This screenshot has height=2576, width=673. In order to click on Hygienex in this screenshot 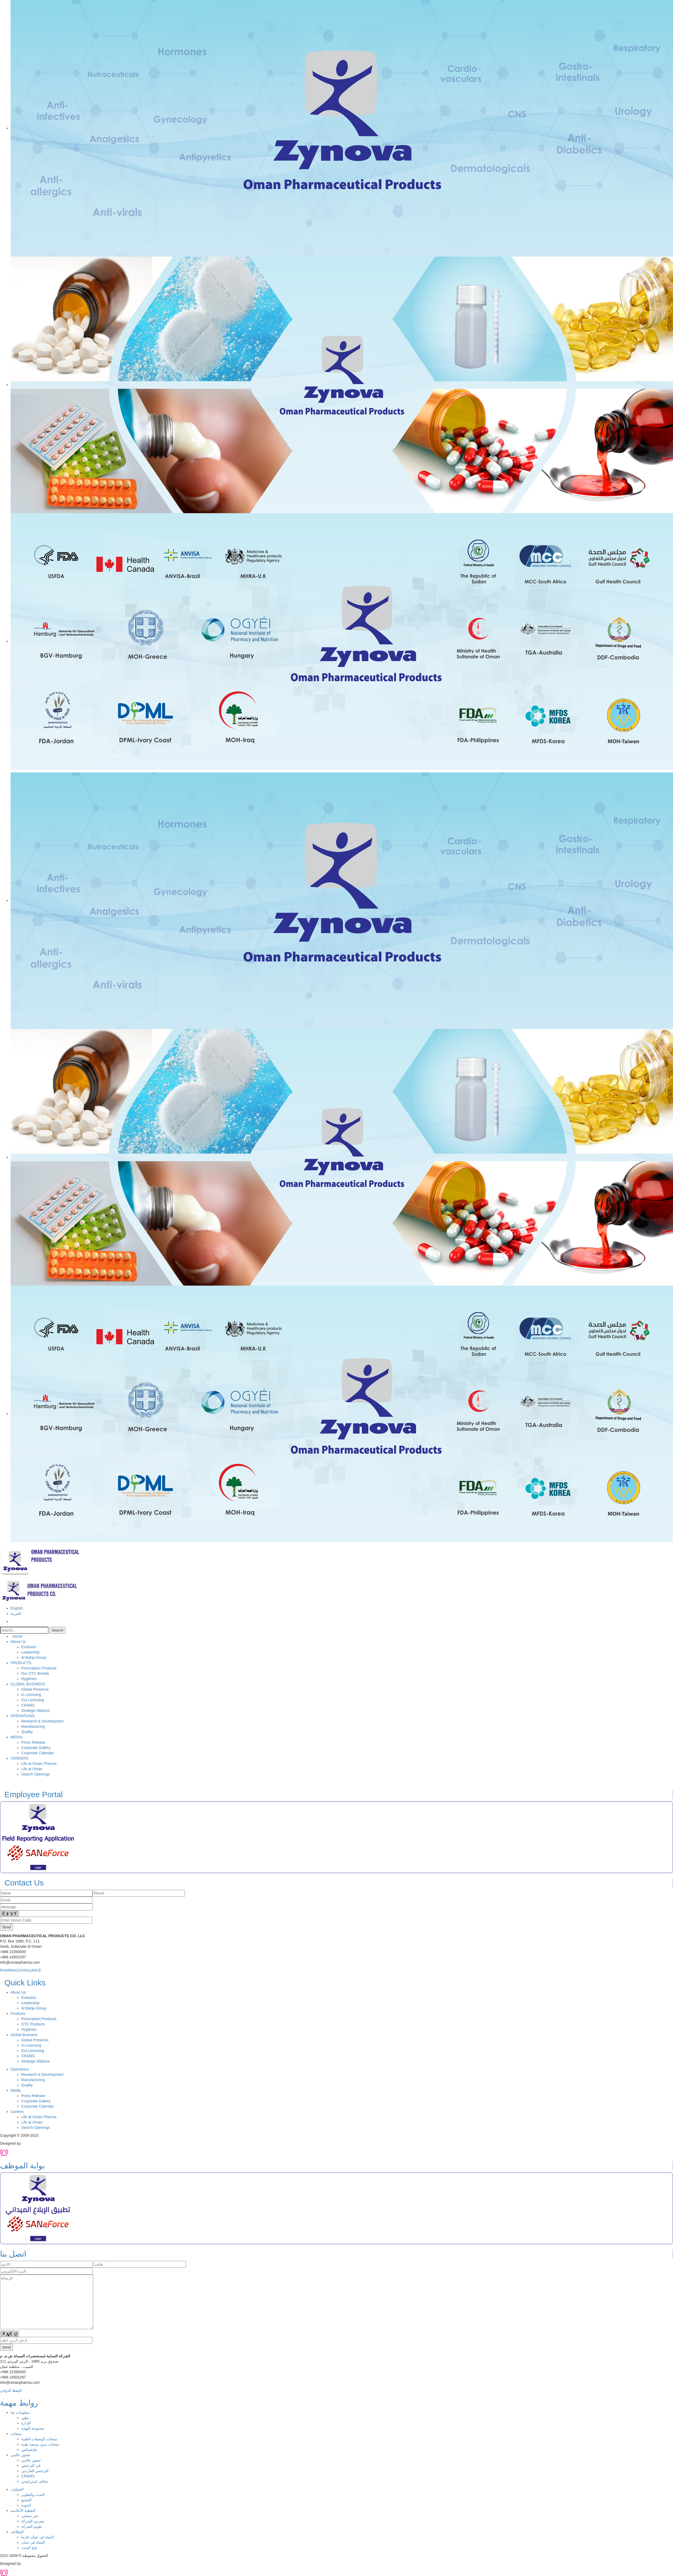, I will do `click(29, 1679)`.